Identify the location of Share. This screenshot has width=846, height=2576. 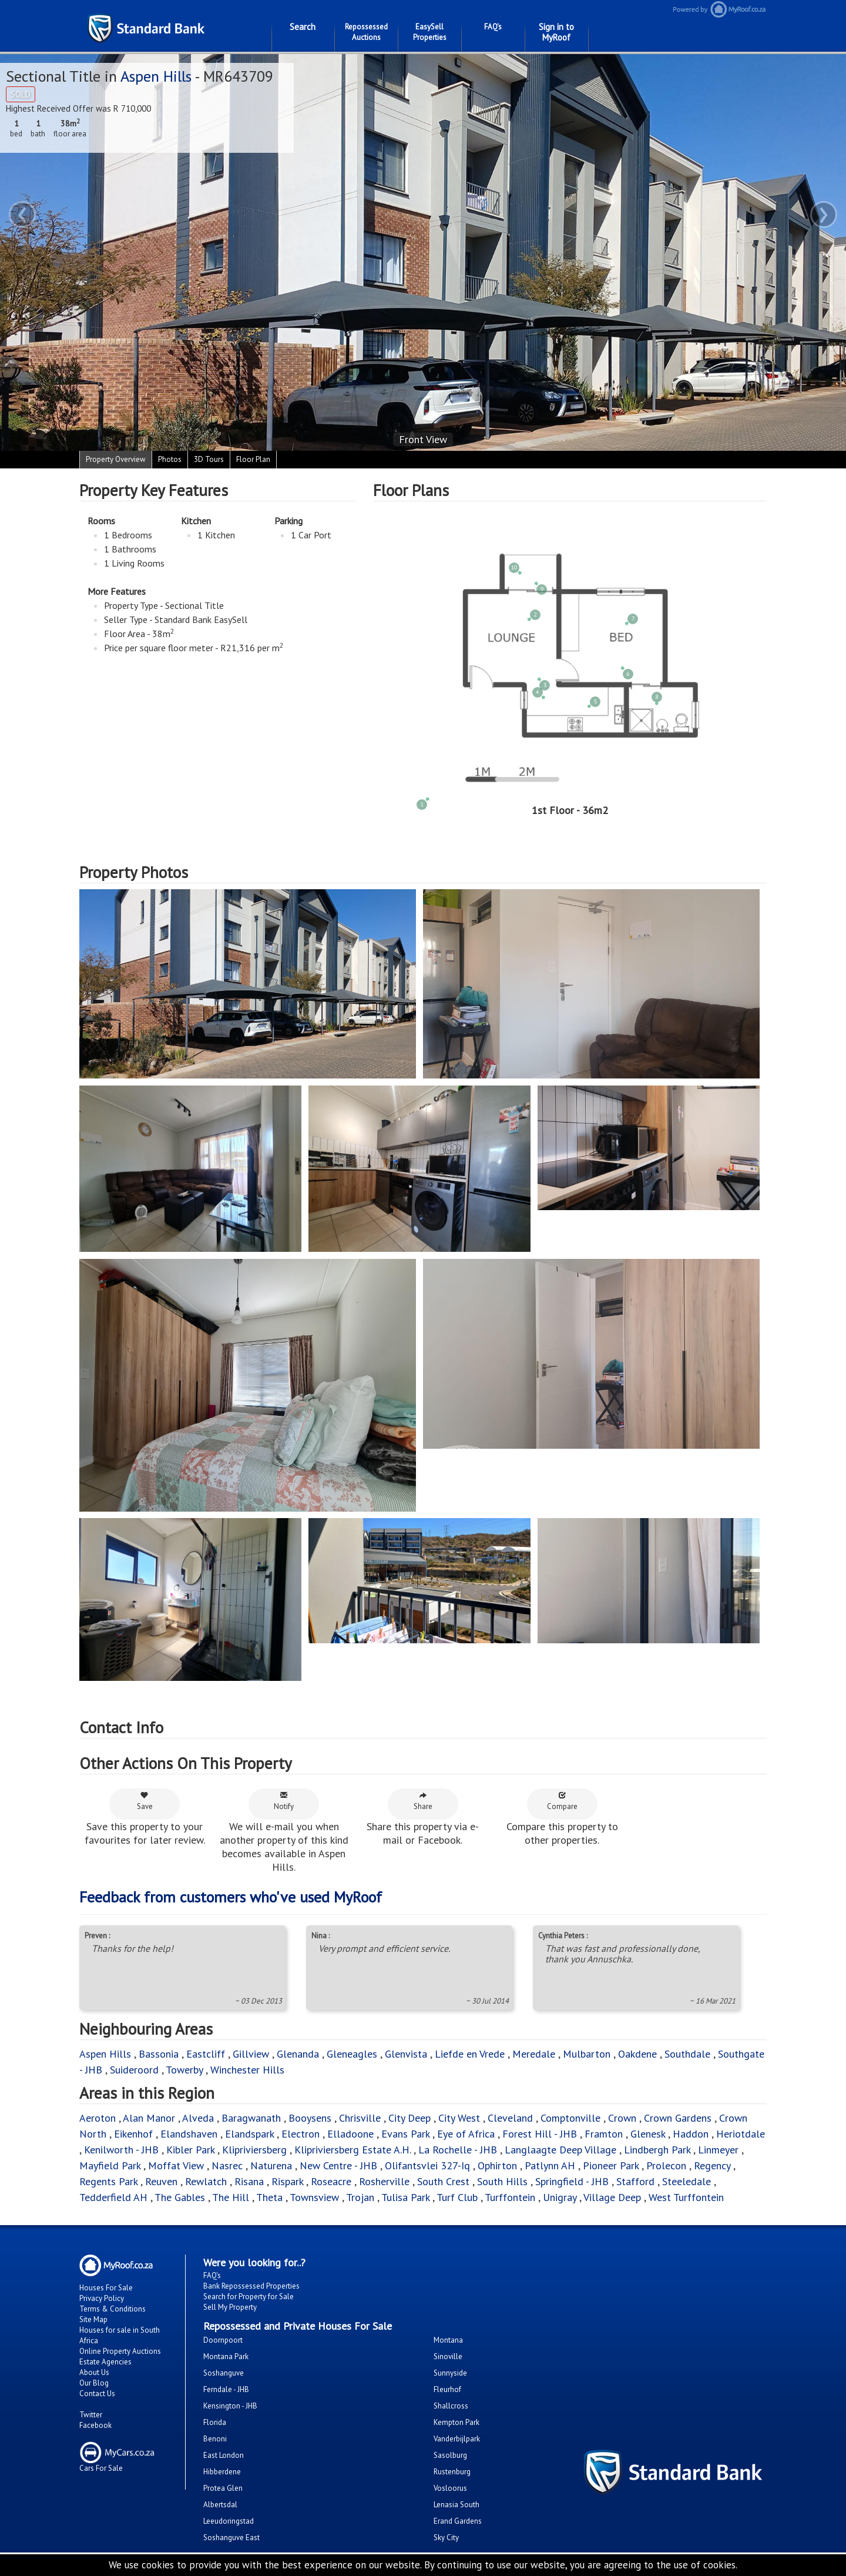
(423, 1801).